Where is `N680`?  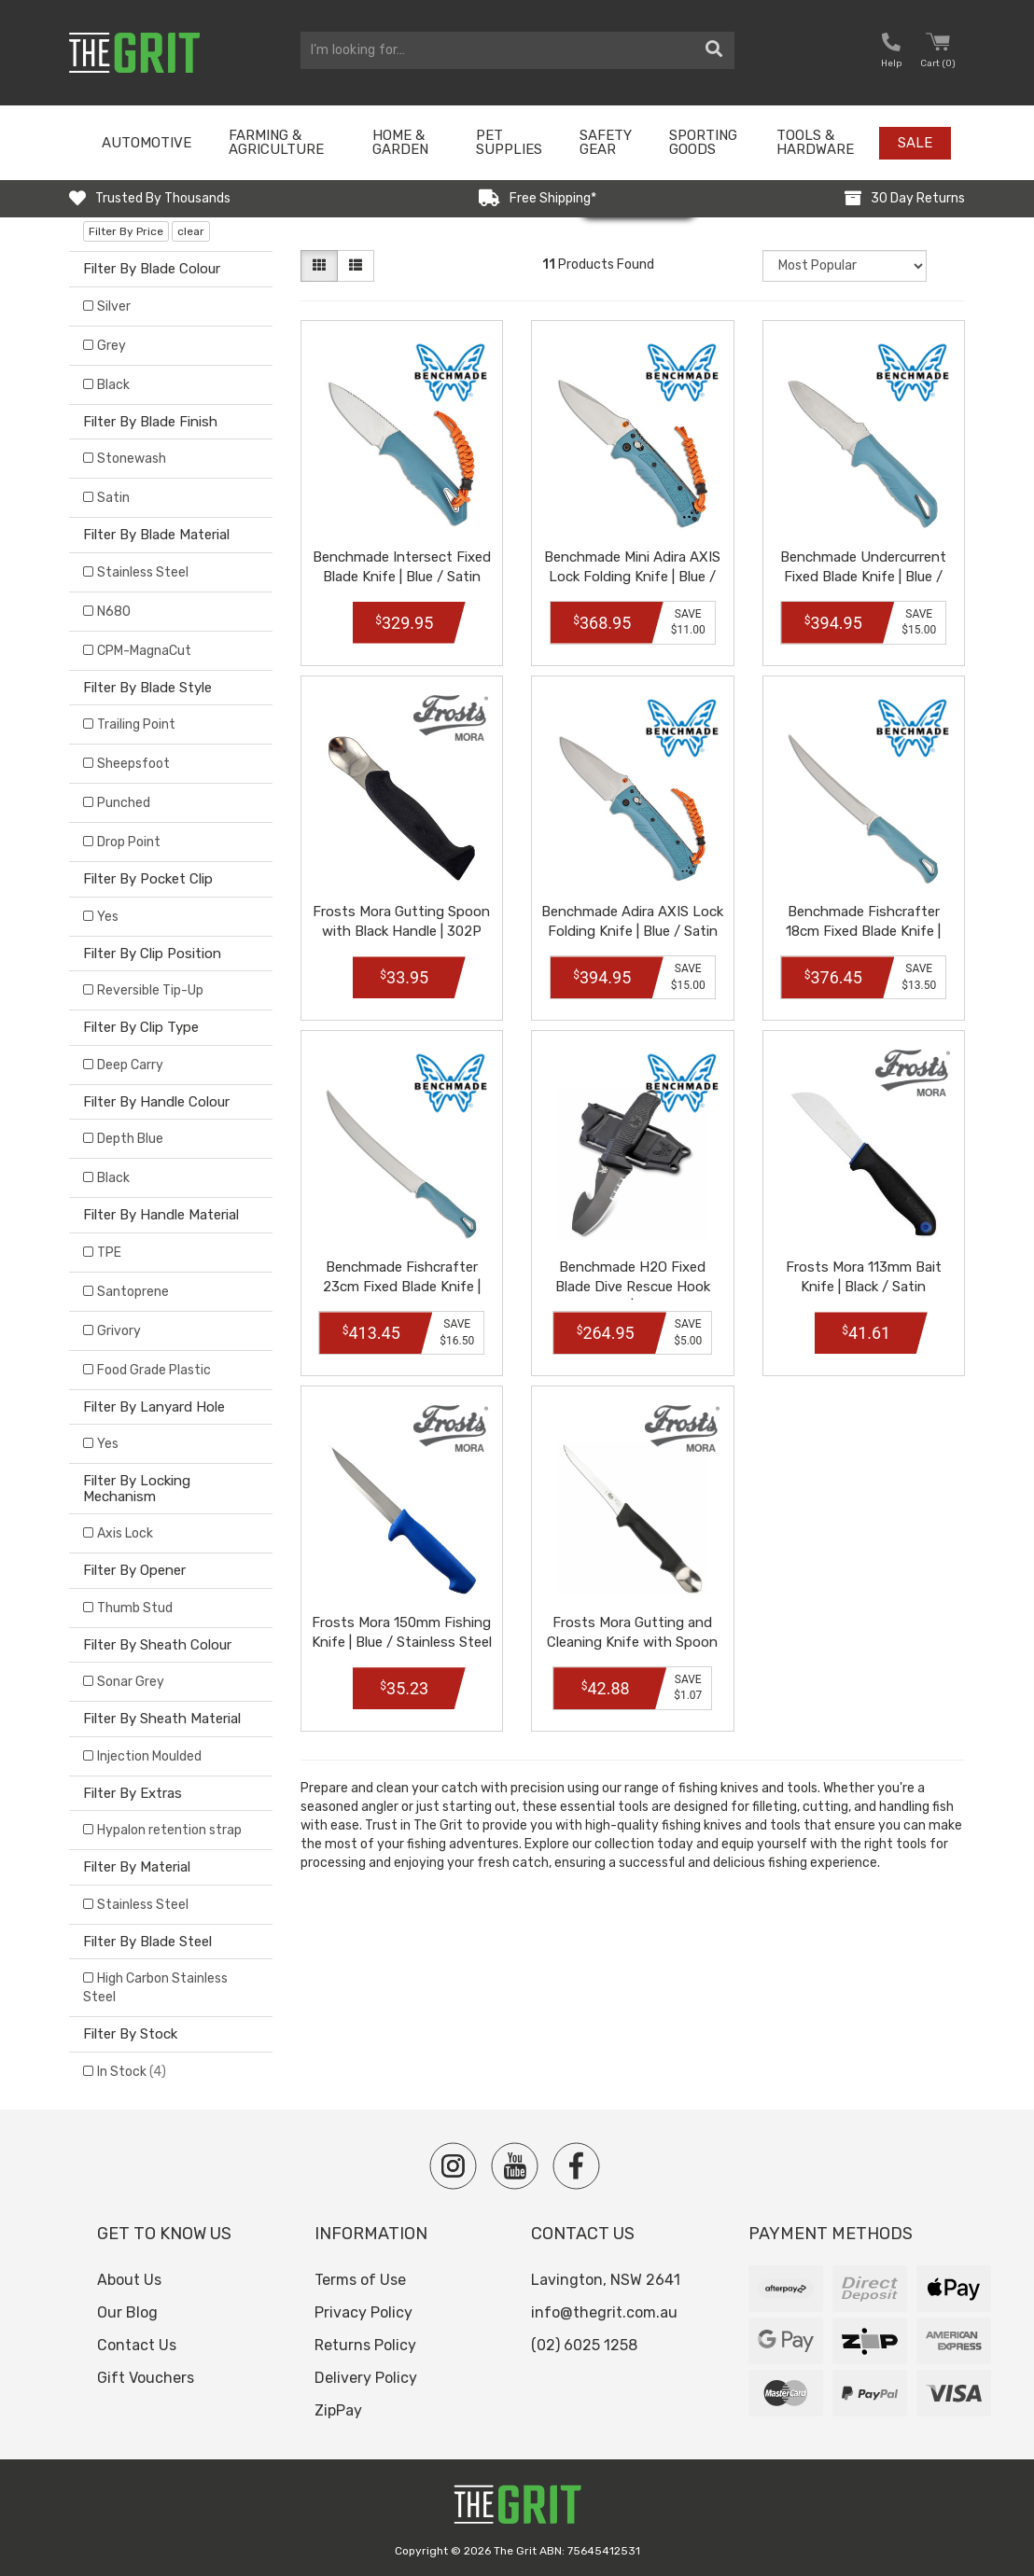
N680 is located at coordinates (114, 612).